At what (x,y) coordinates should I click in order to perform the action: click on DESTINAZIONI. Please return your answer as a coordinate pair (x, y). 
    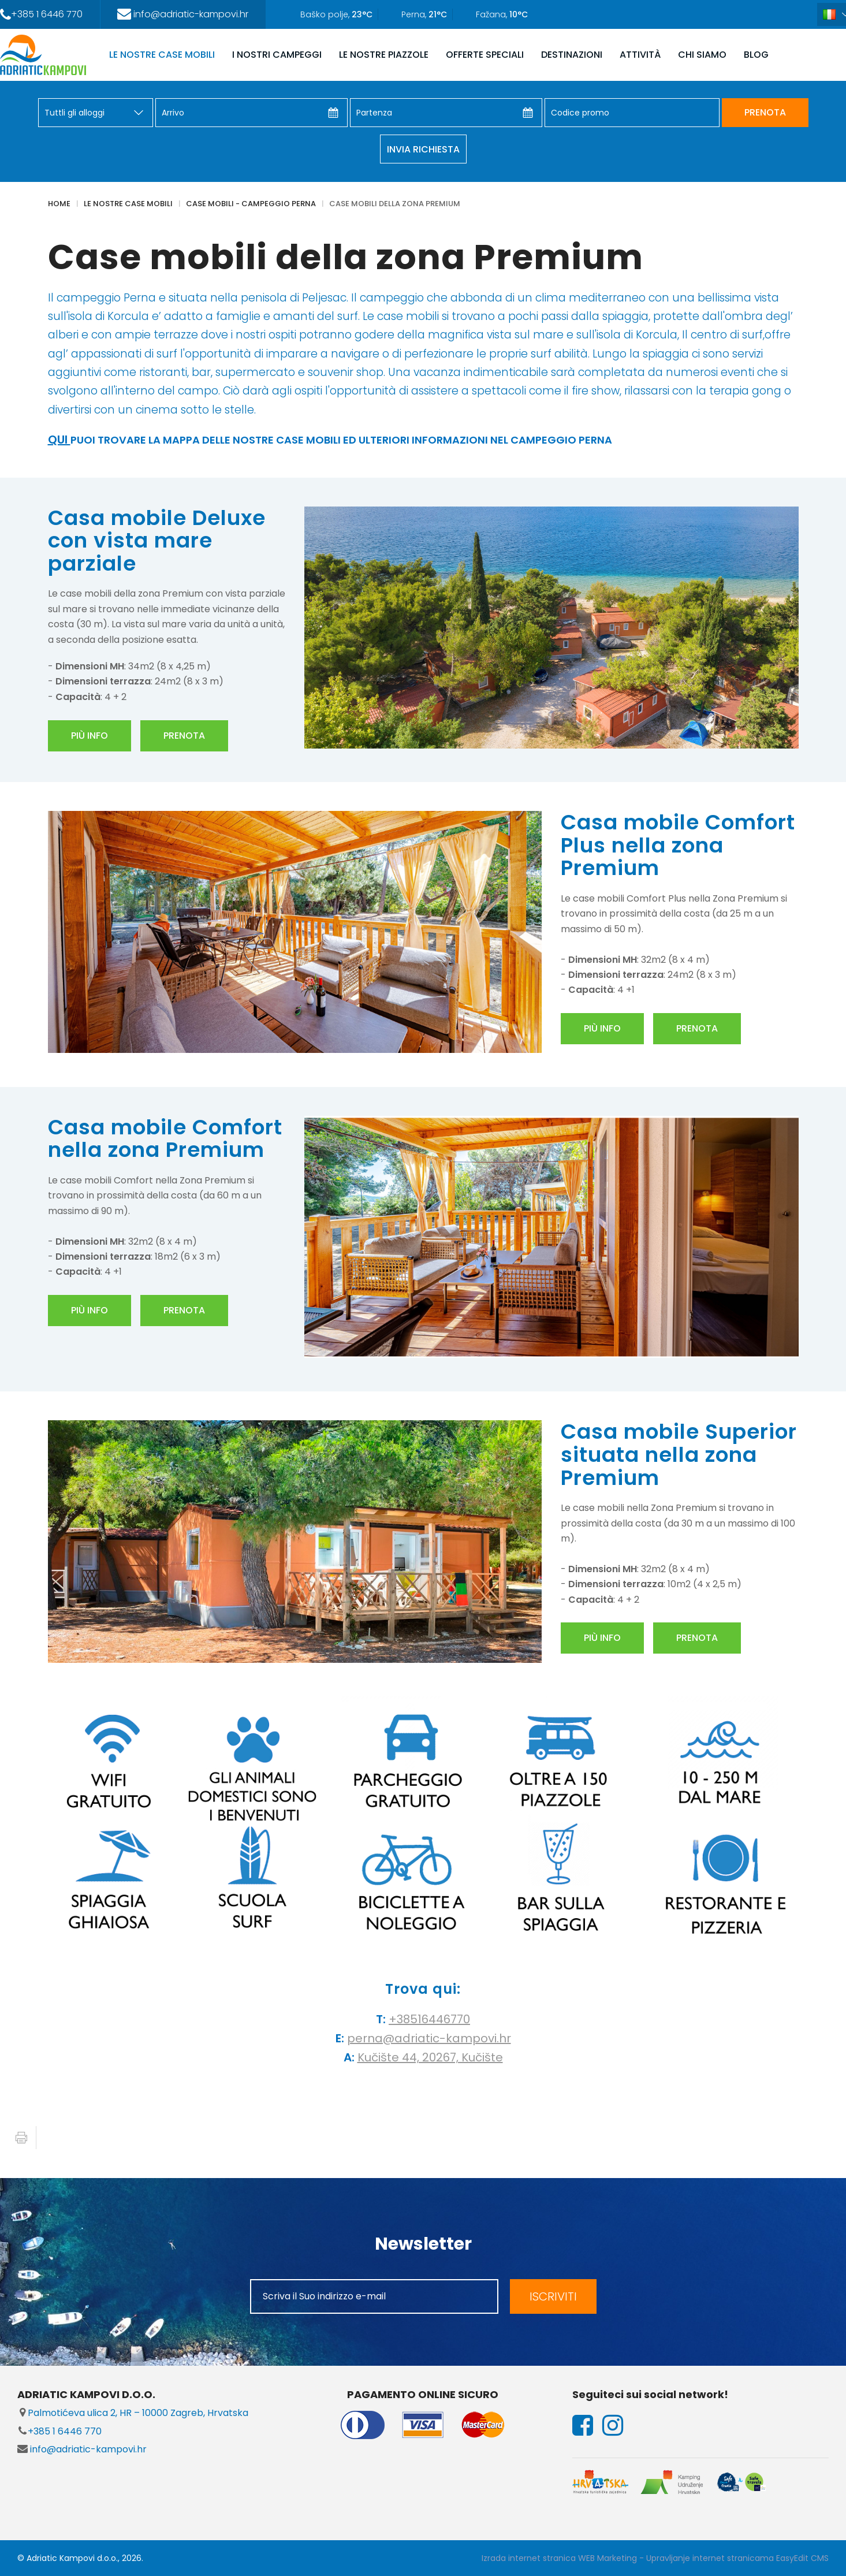
    Looking at the image, I should click on (571, 54).